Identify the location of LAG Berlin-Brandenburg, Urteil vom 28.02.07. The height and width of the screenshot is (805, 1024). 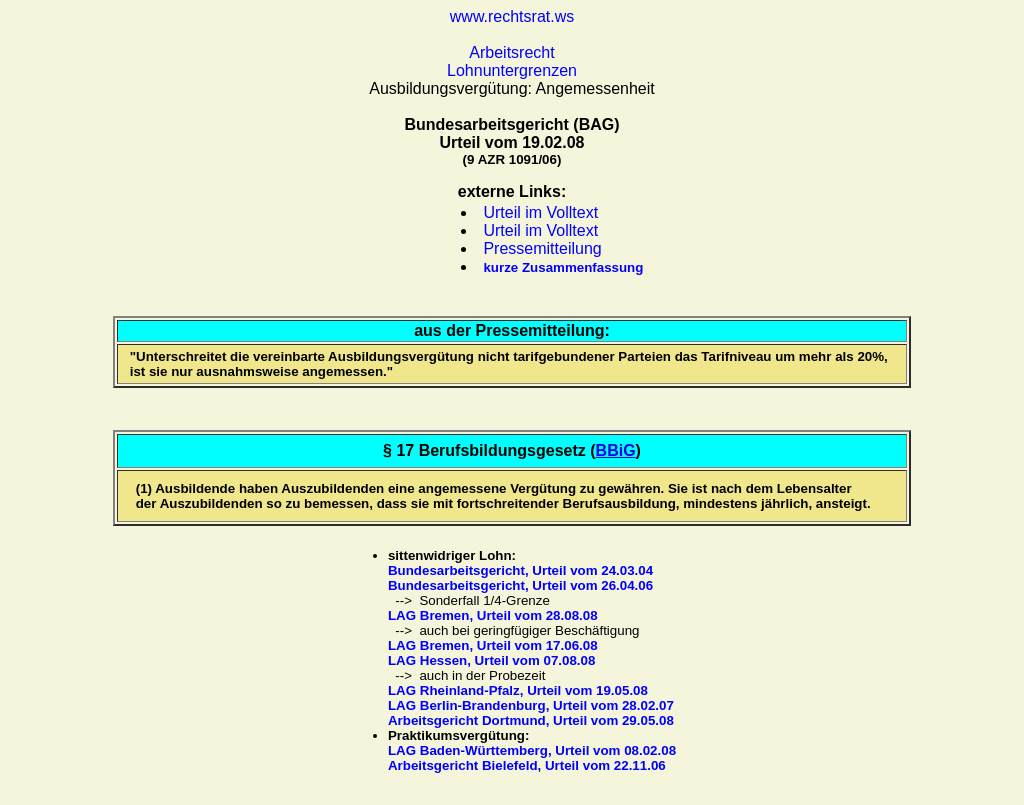
(531, 705).